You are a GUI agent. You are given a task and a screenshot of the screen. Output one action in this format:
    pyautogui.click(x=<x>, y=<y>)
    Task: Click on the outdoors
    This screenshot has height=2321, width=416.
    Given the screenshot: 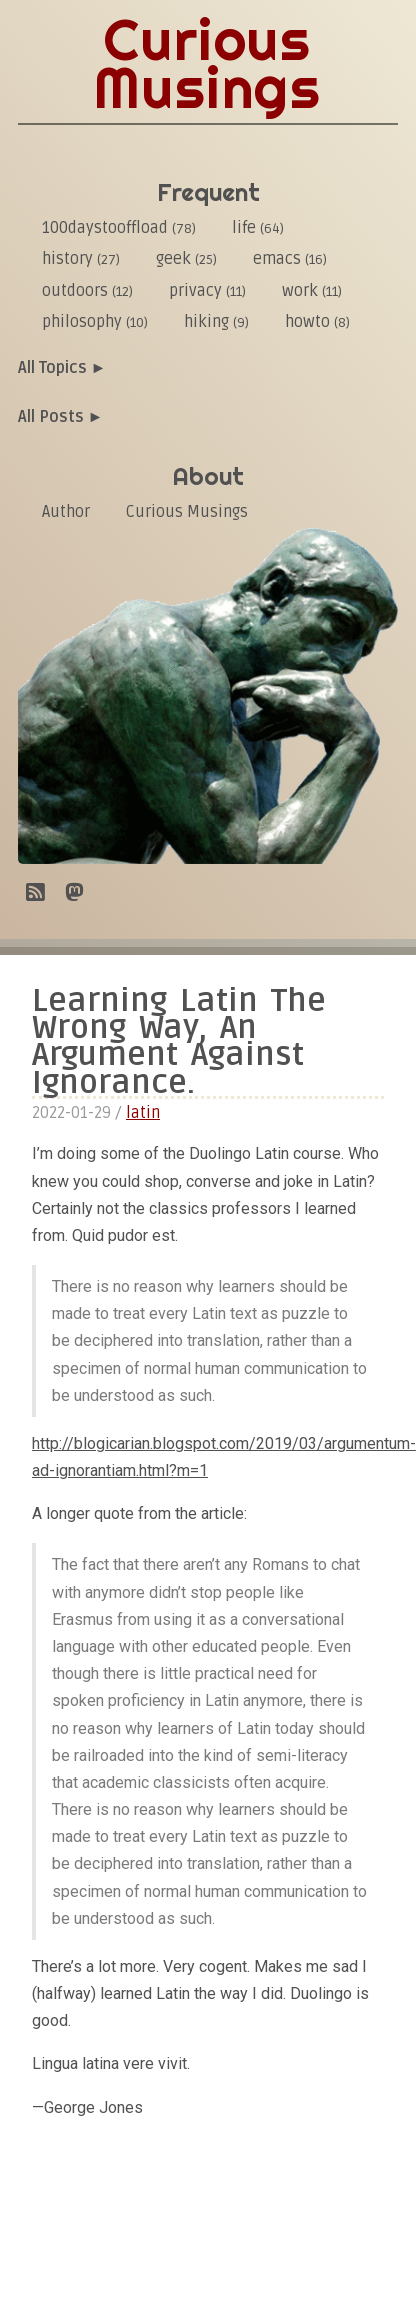 What is the action you would take?
    pyautogui.click(x=87, y=291)
    